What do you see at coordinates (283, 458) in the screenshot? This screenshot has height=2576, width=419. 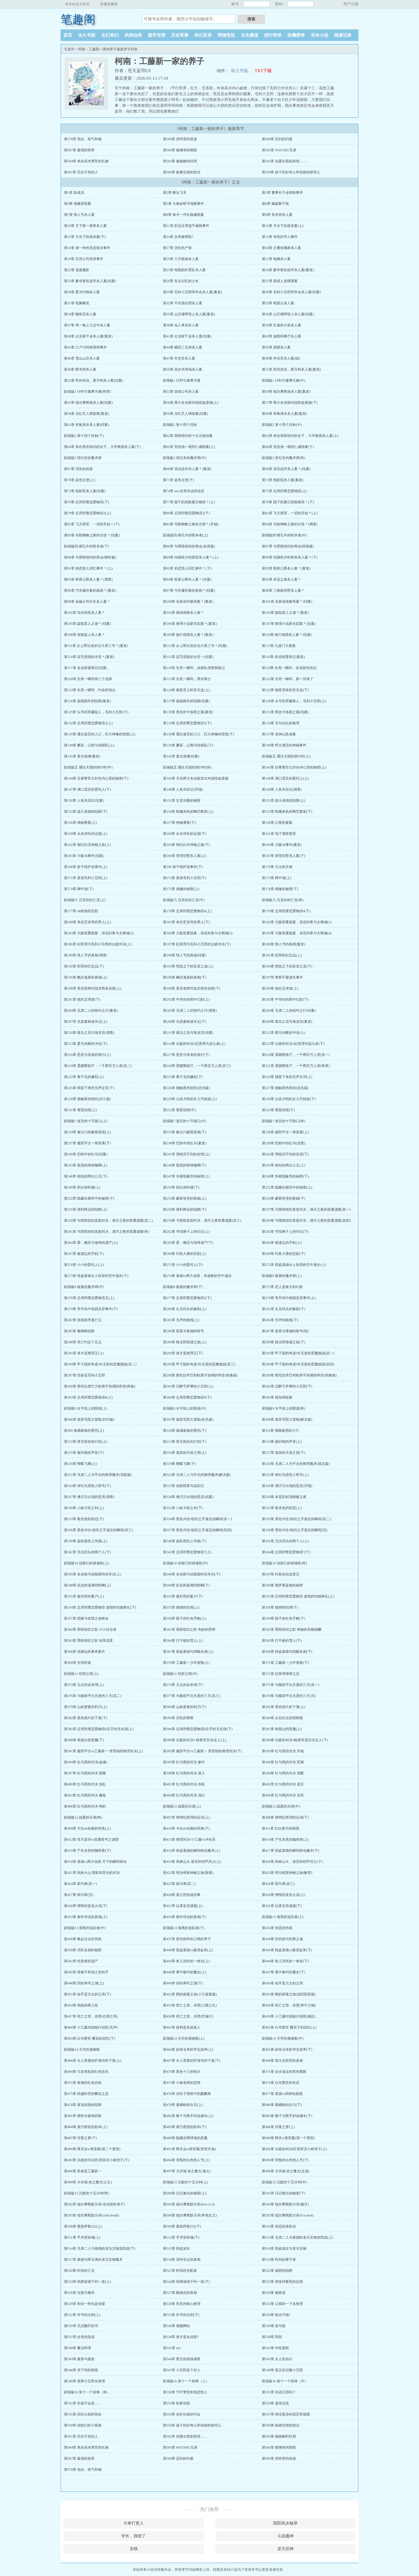 I see `剧场版3 世纪末的魔术师(终)` at bounding box center [283, 458].